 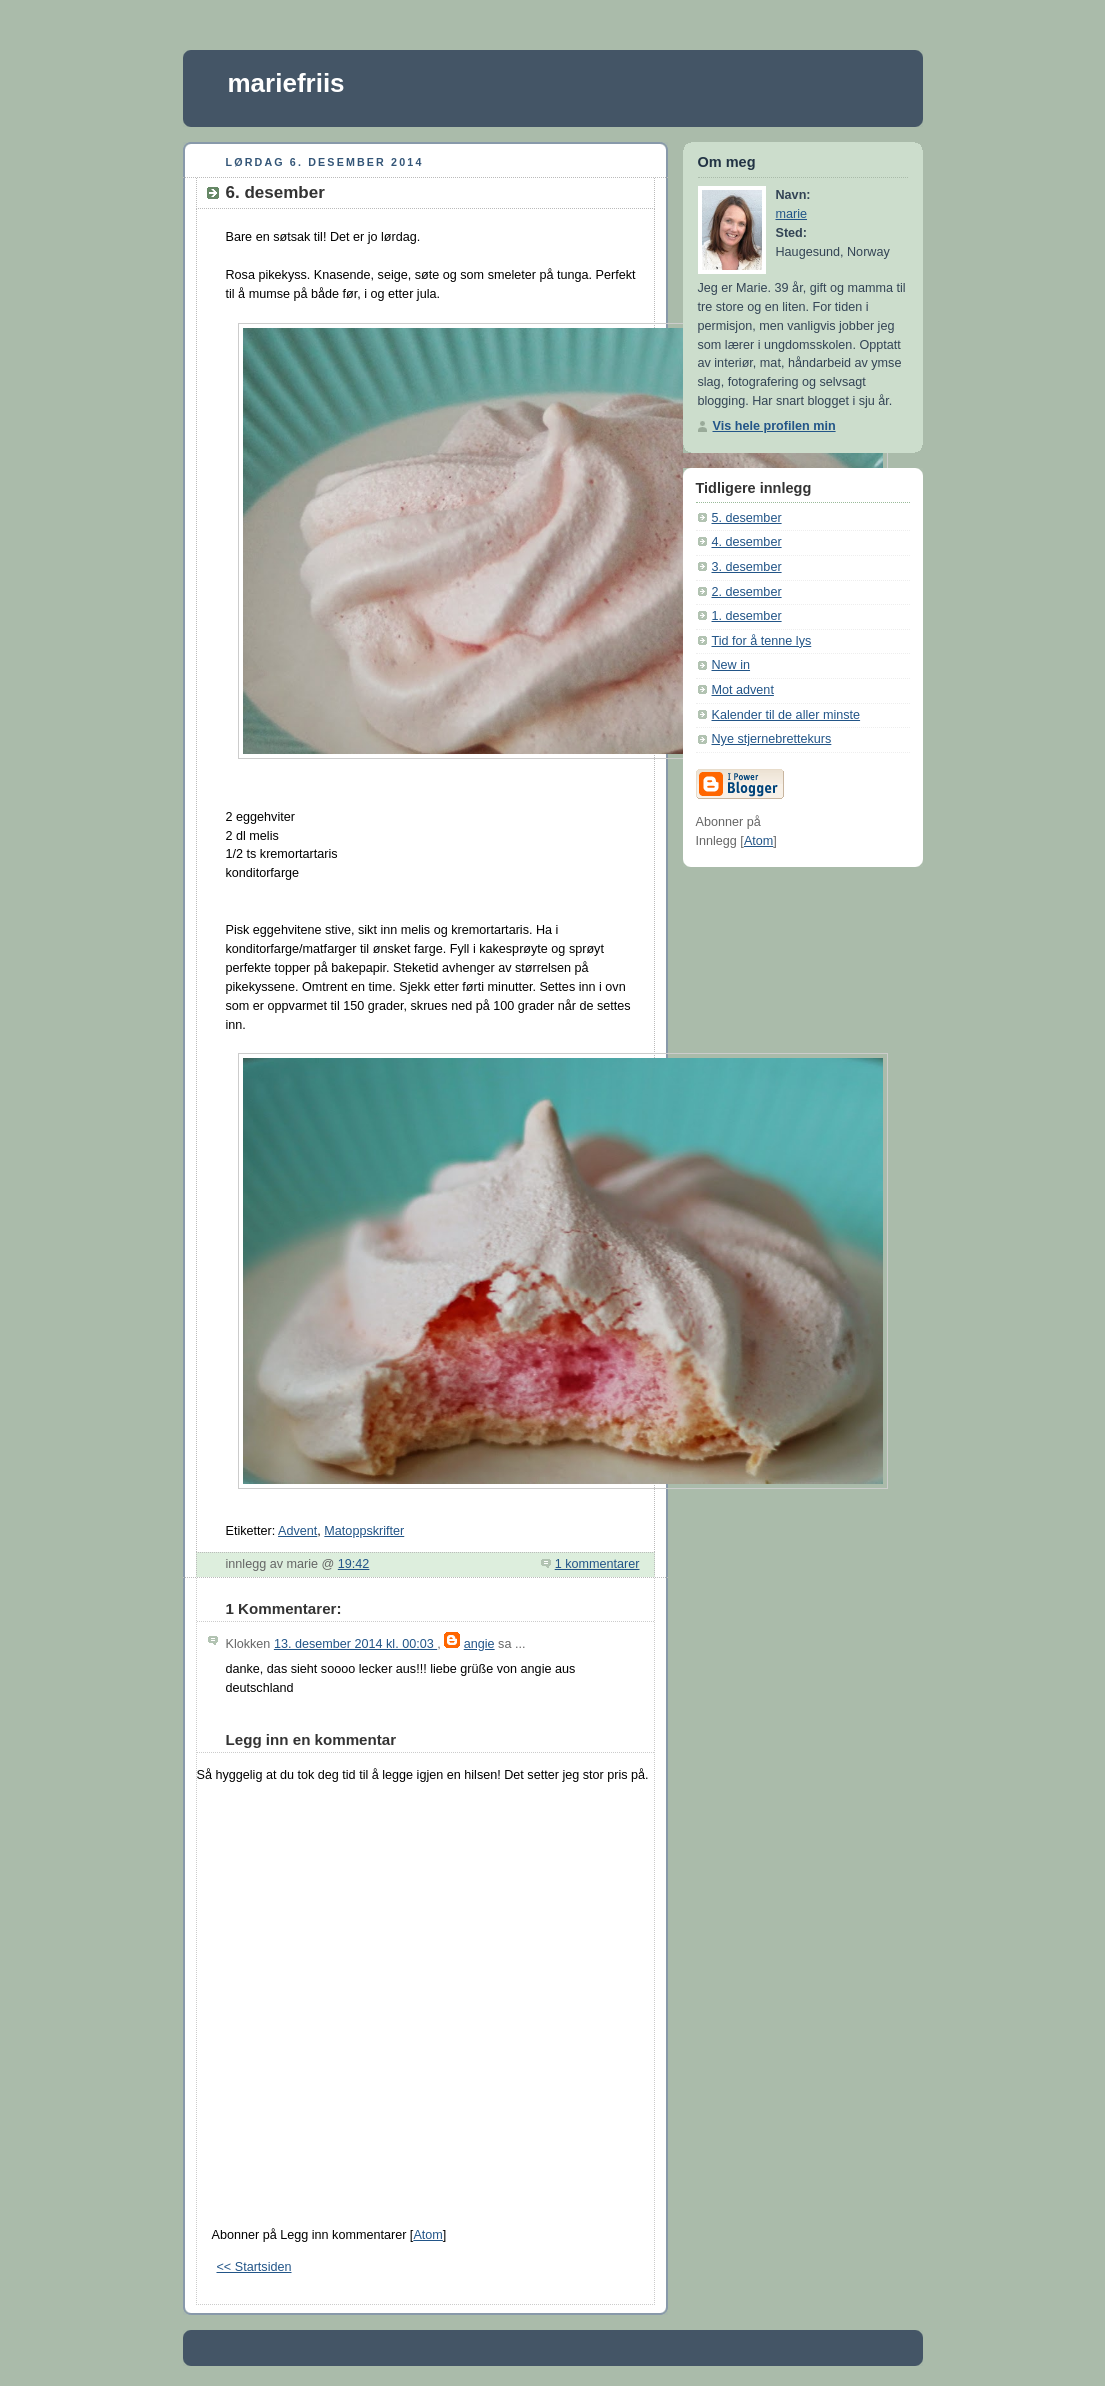 What do you see at coordinates (747, 518) in the screenshot?
I see `5. desember` at bounding box center [747, 518].